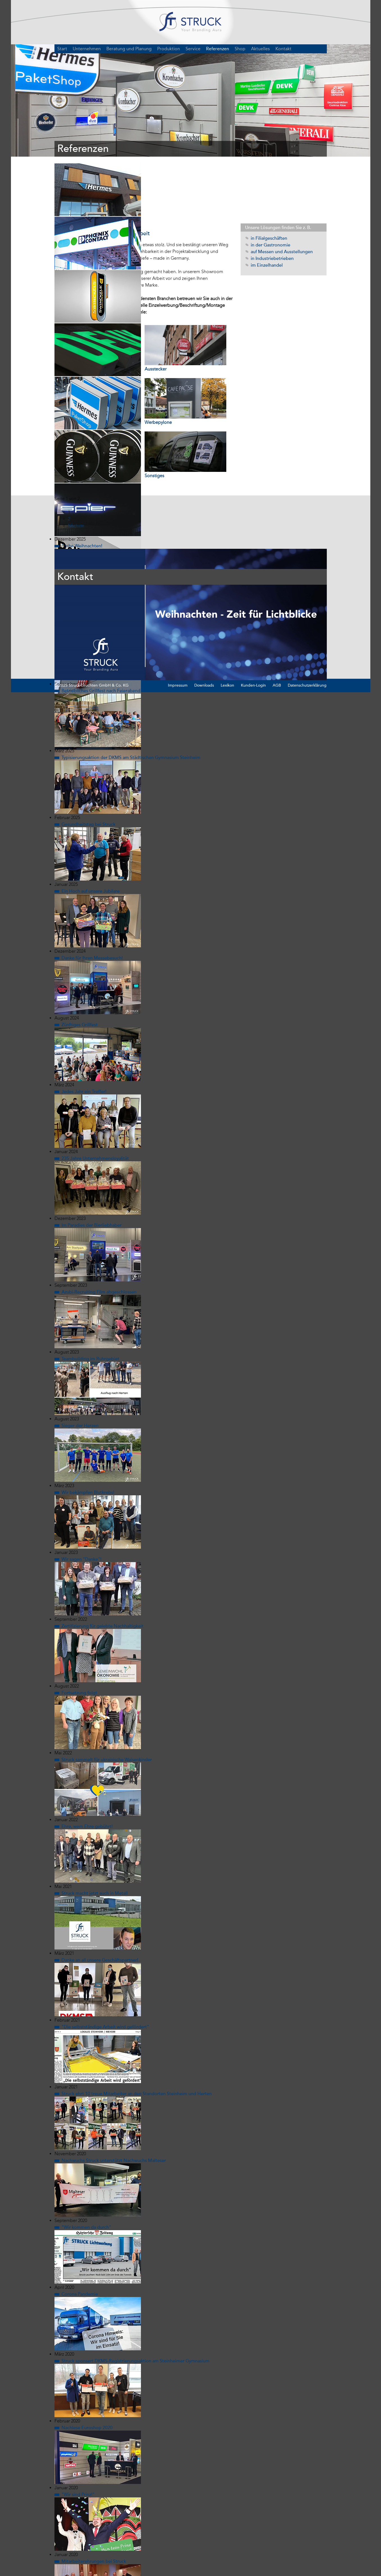 Image resolution: width=381 pixels, height=2576 pixels. What do you see at coordinates (87, 1417) in the screenshot?
I see `Wir bekämpfen Blutkrebs!` at bounding box center [87, 1417].